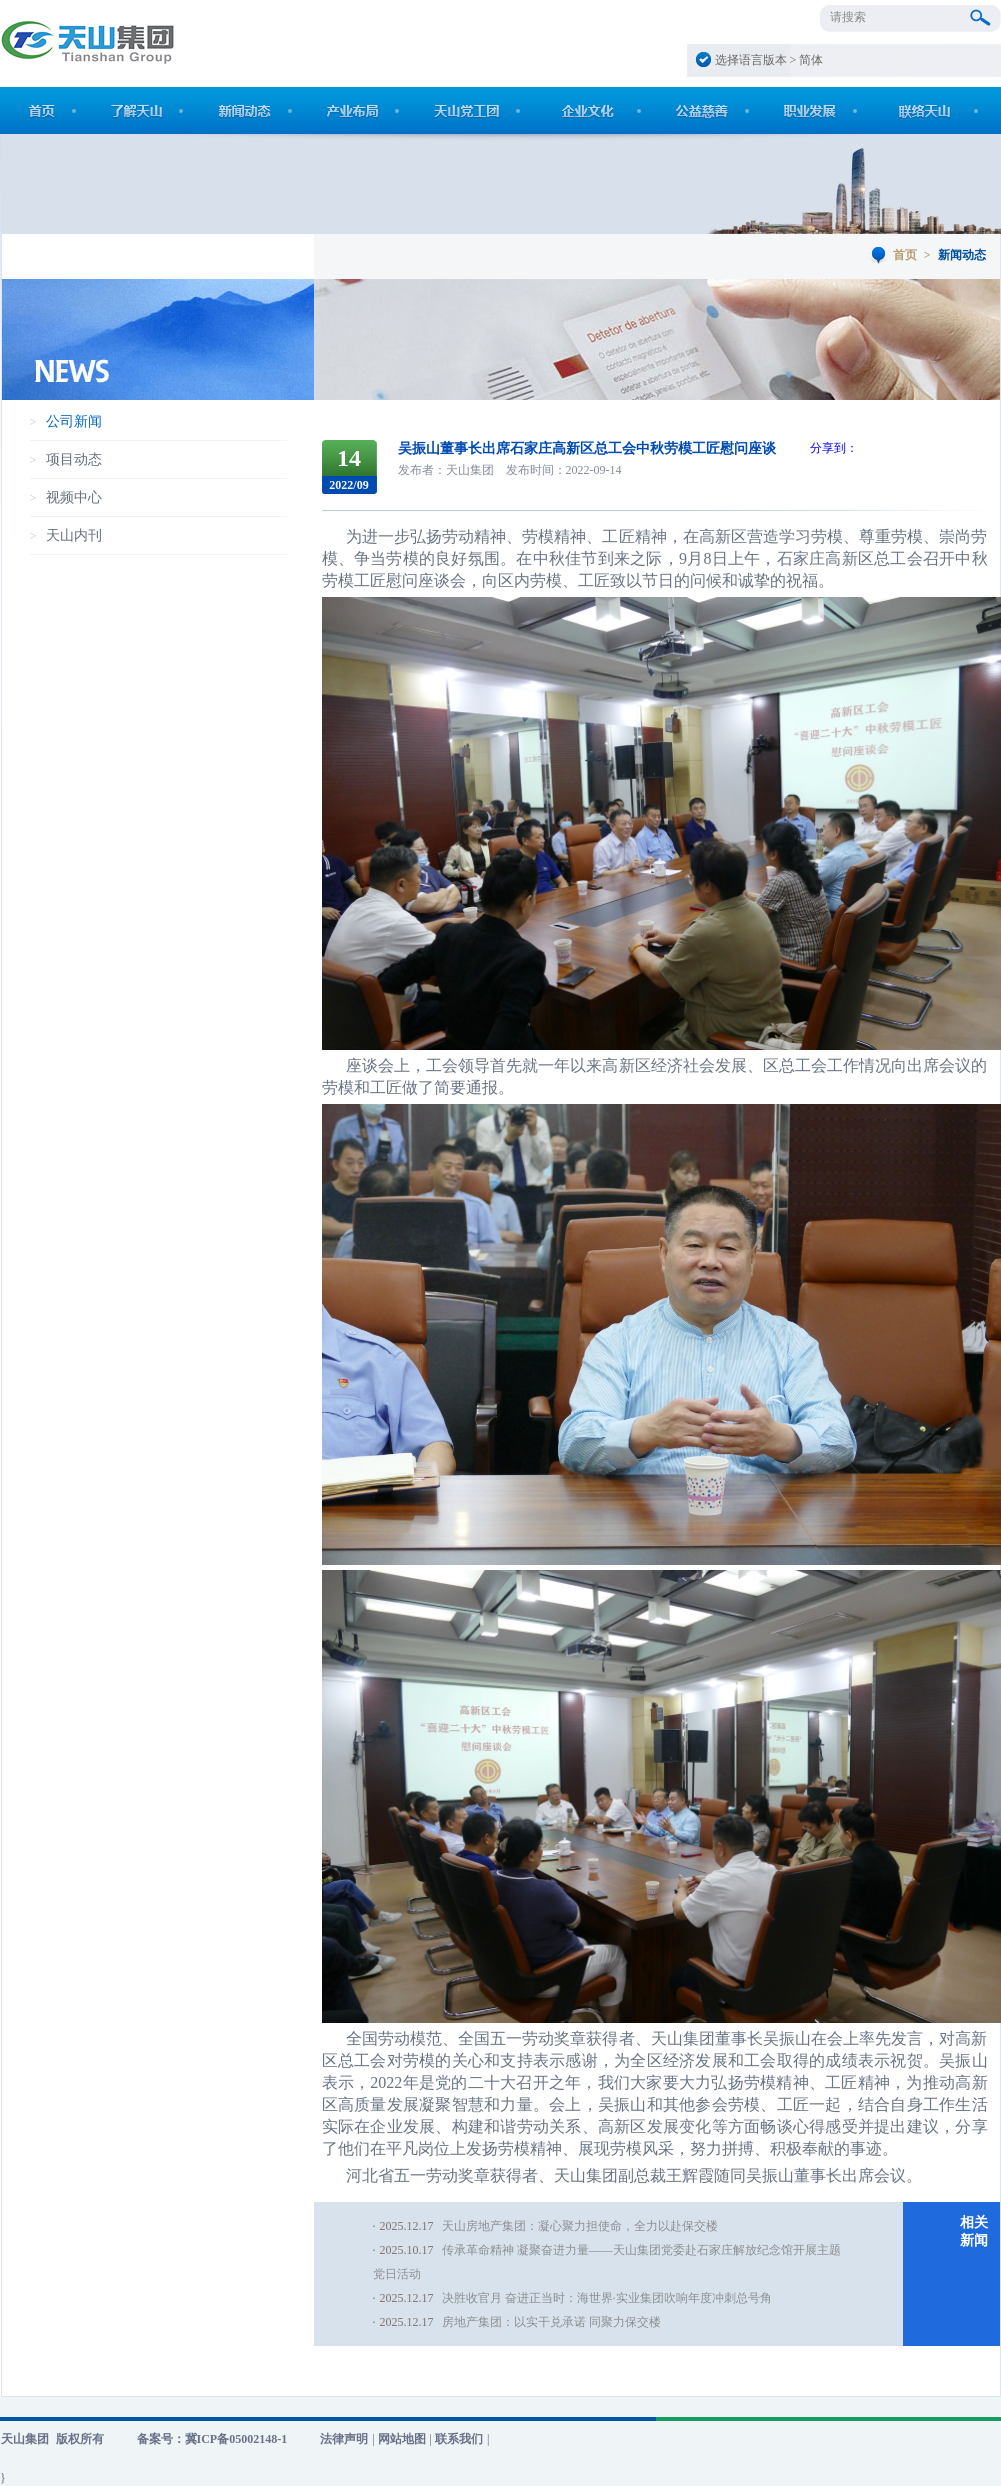  I want to click on 视频中心, so click(74, 497).